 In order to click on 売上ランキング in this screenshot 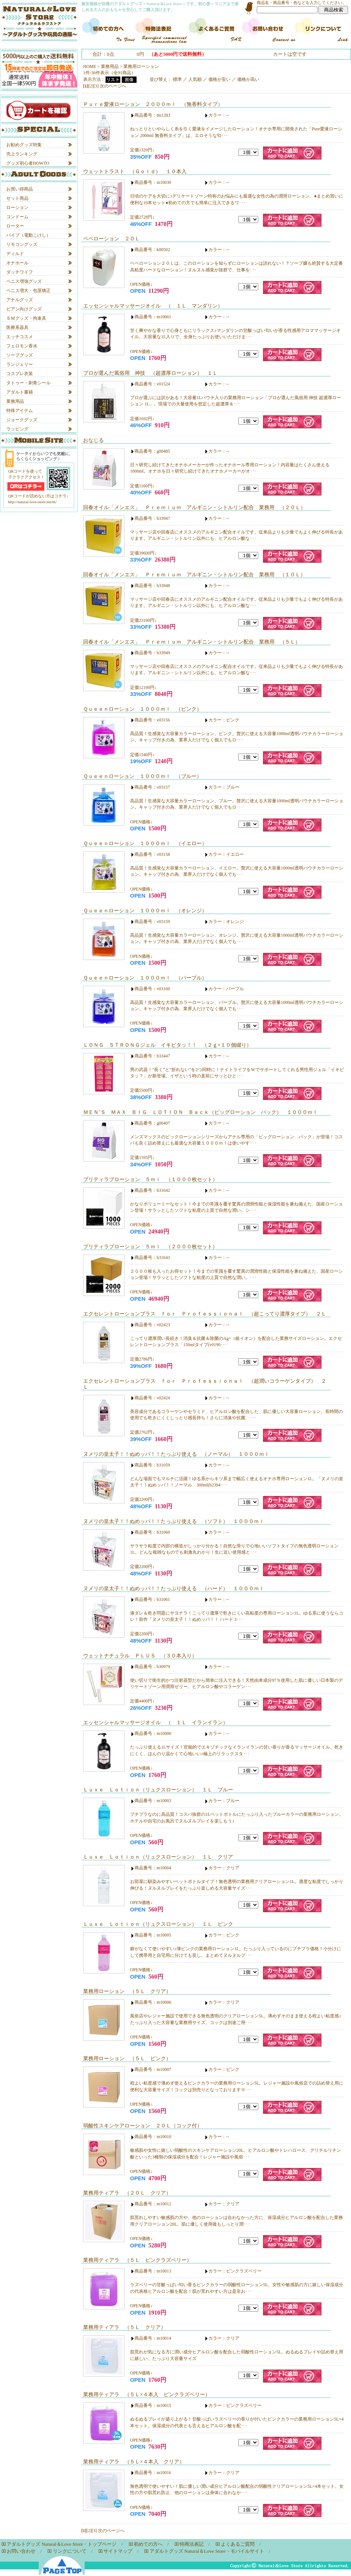, I will do `click(21, 154)`.